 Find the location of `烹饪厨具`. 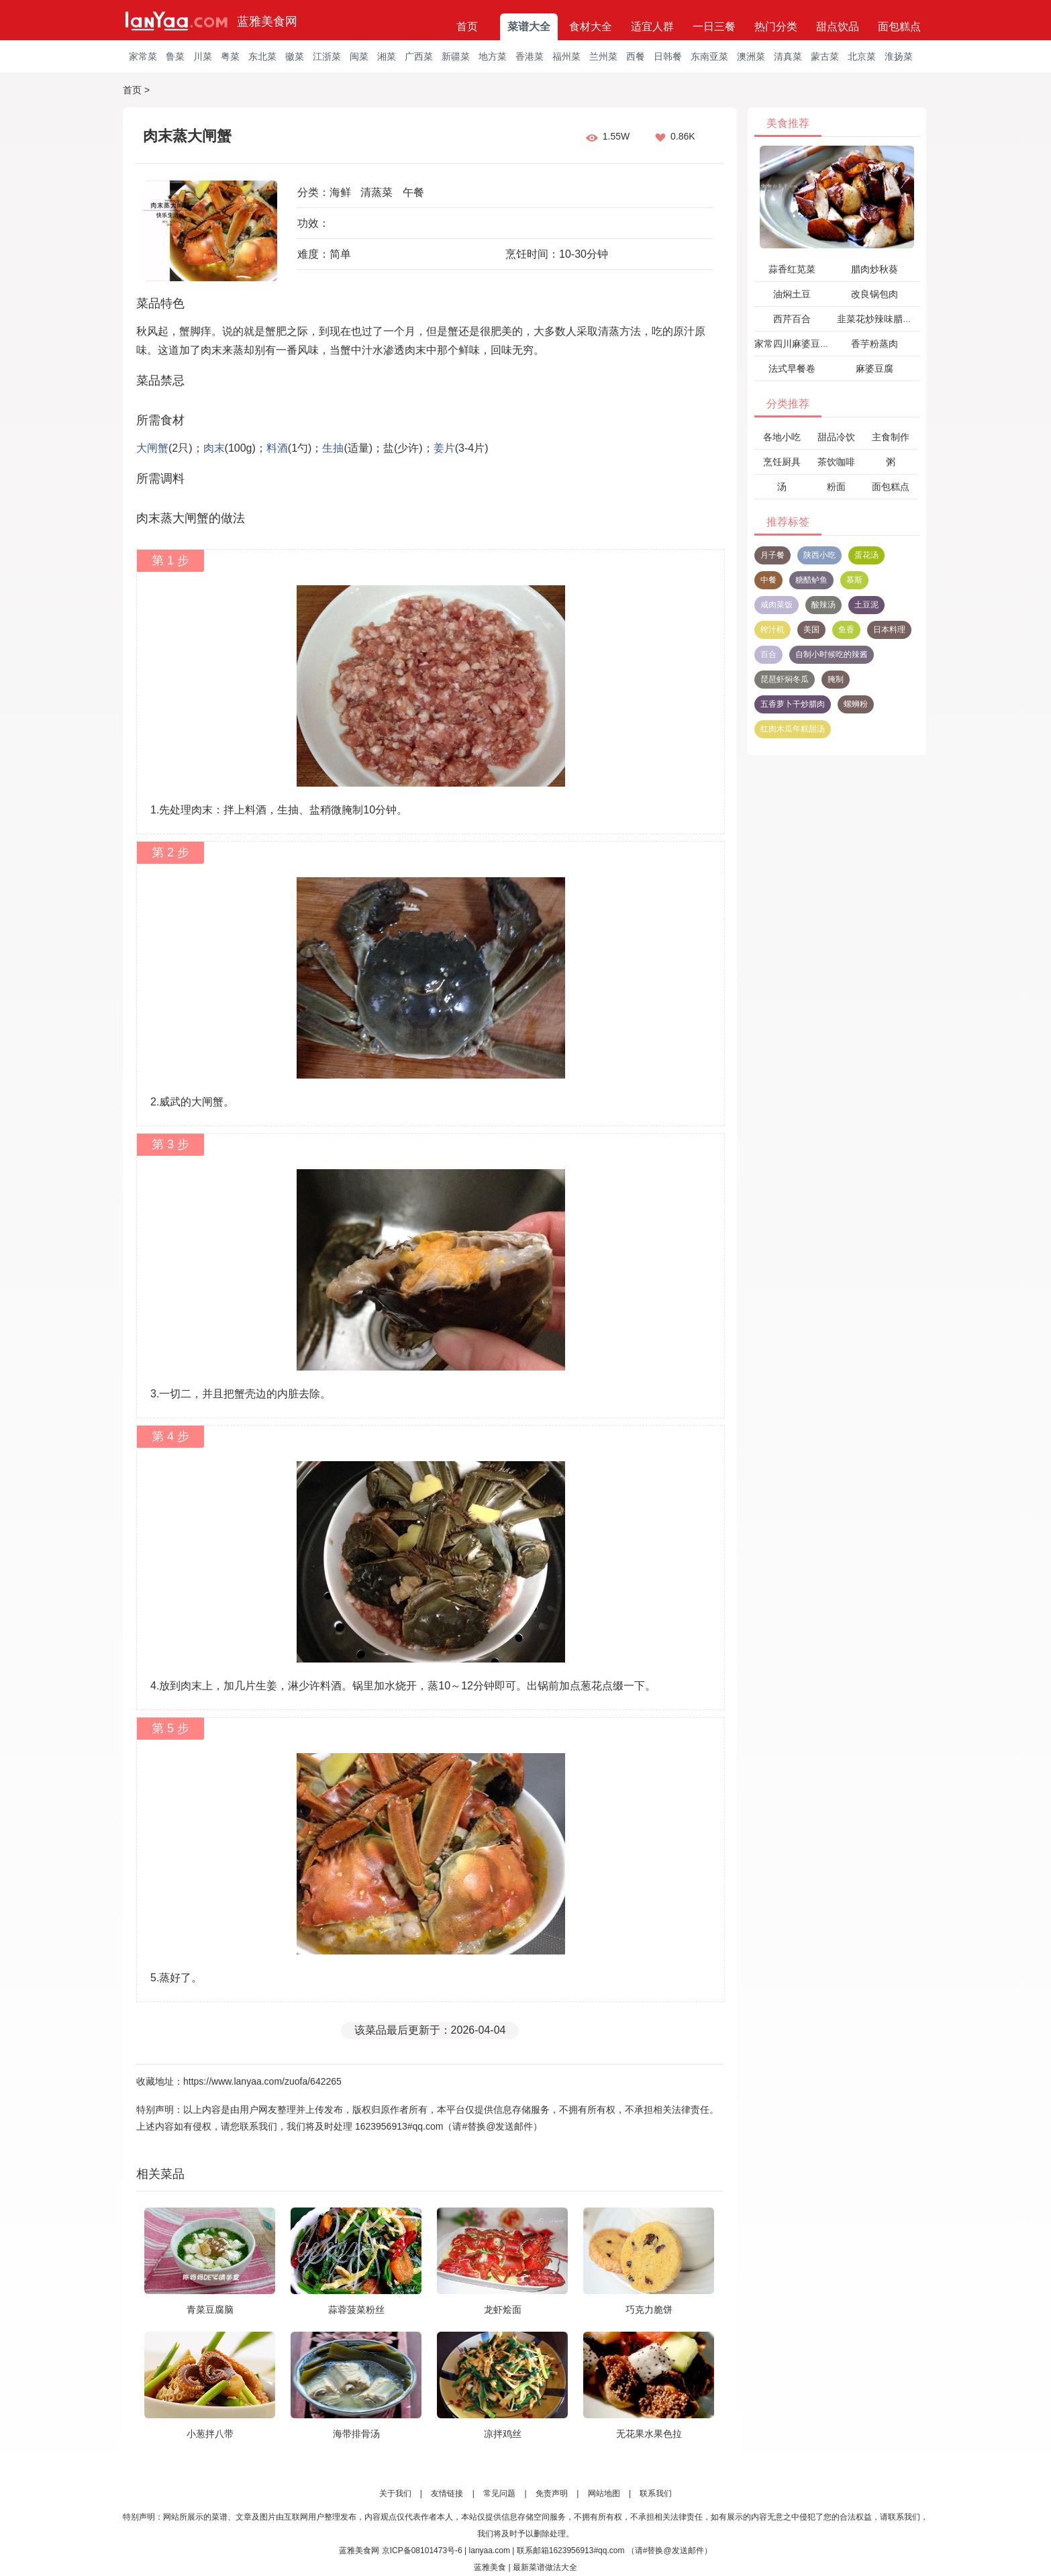

烹饪厨具 is located at coordinates (782, 461).